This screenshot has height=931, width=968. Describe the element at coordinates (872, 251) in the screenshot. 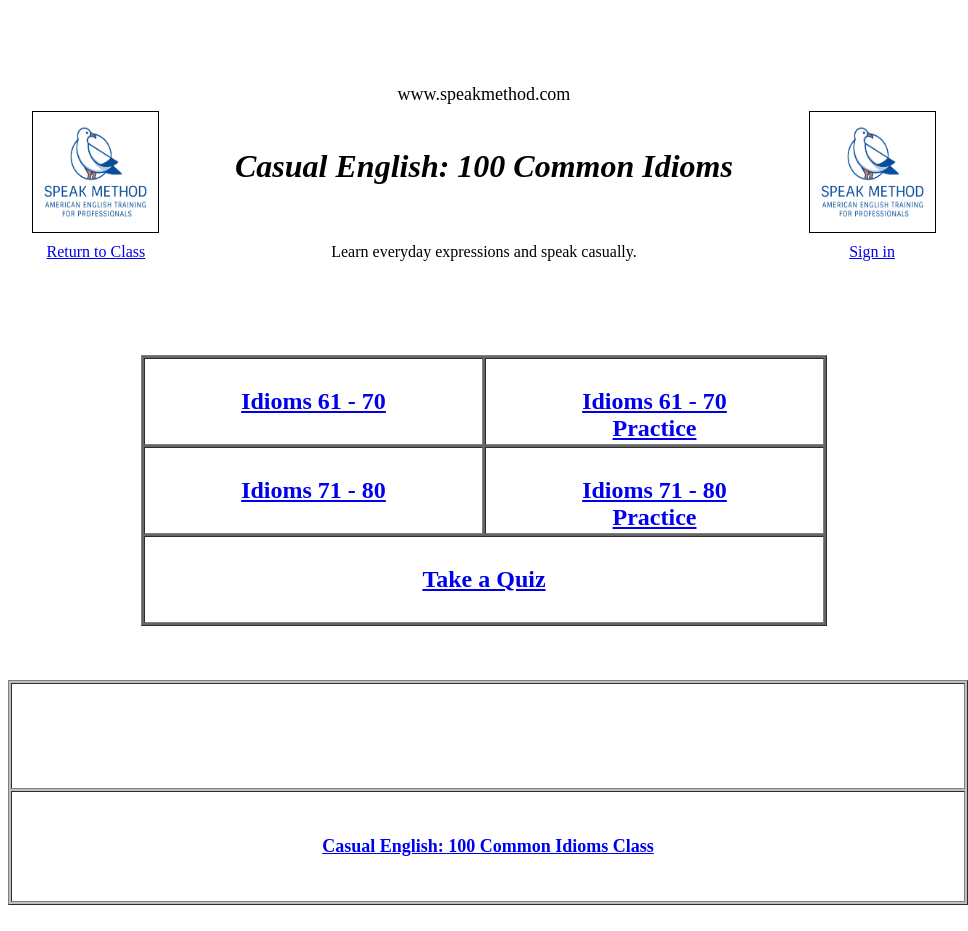

I see `Sign in` at that location.